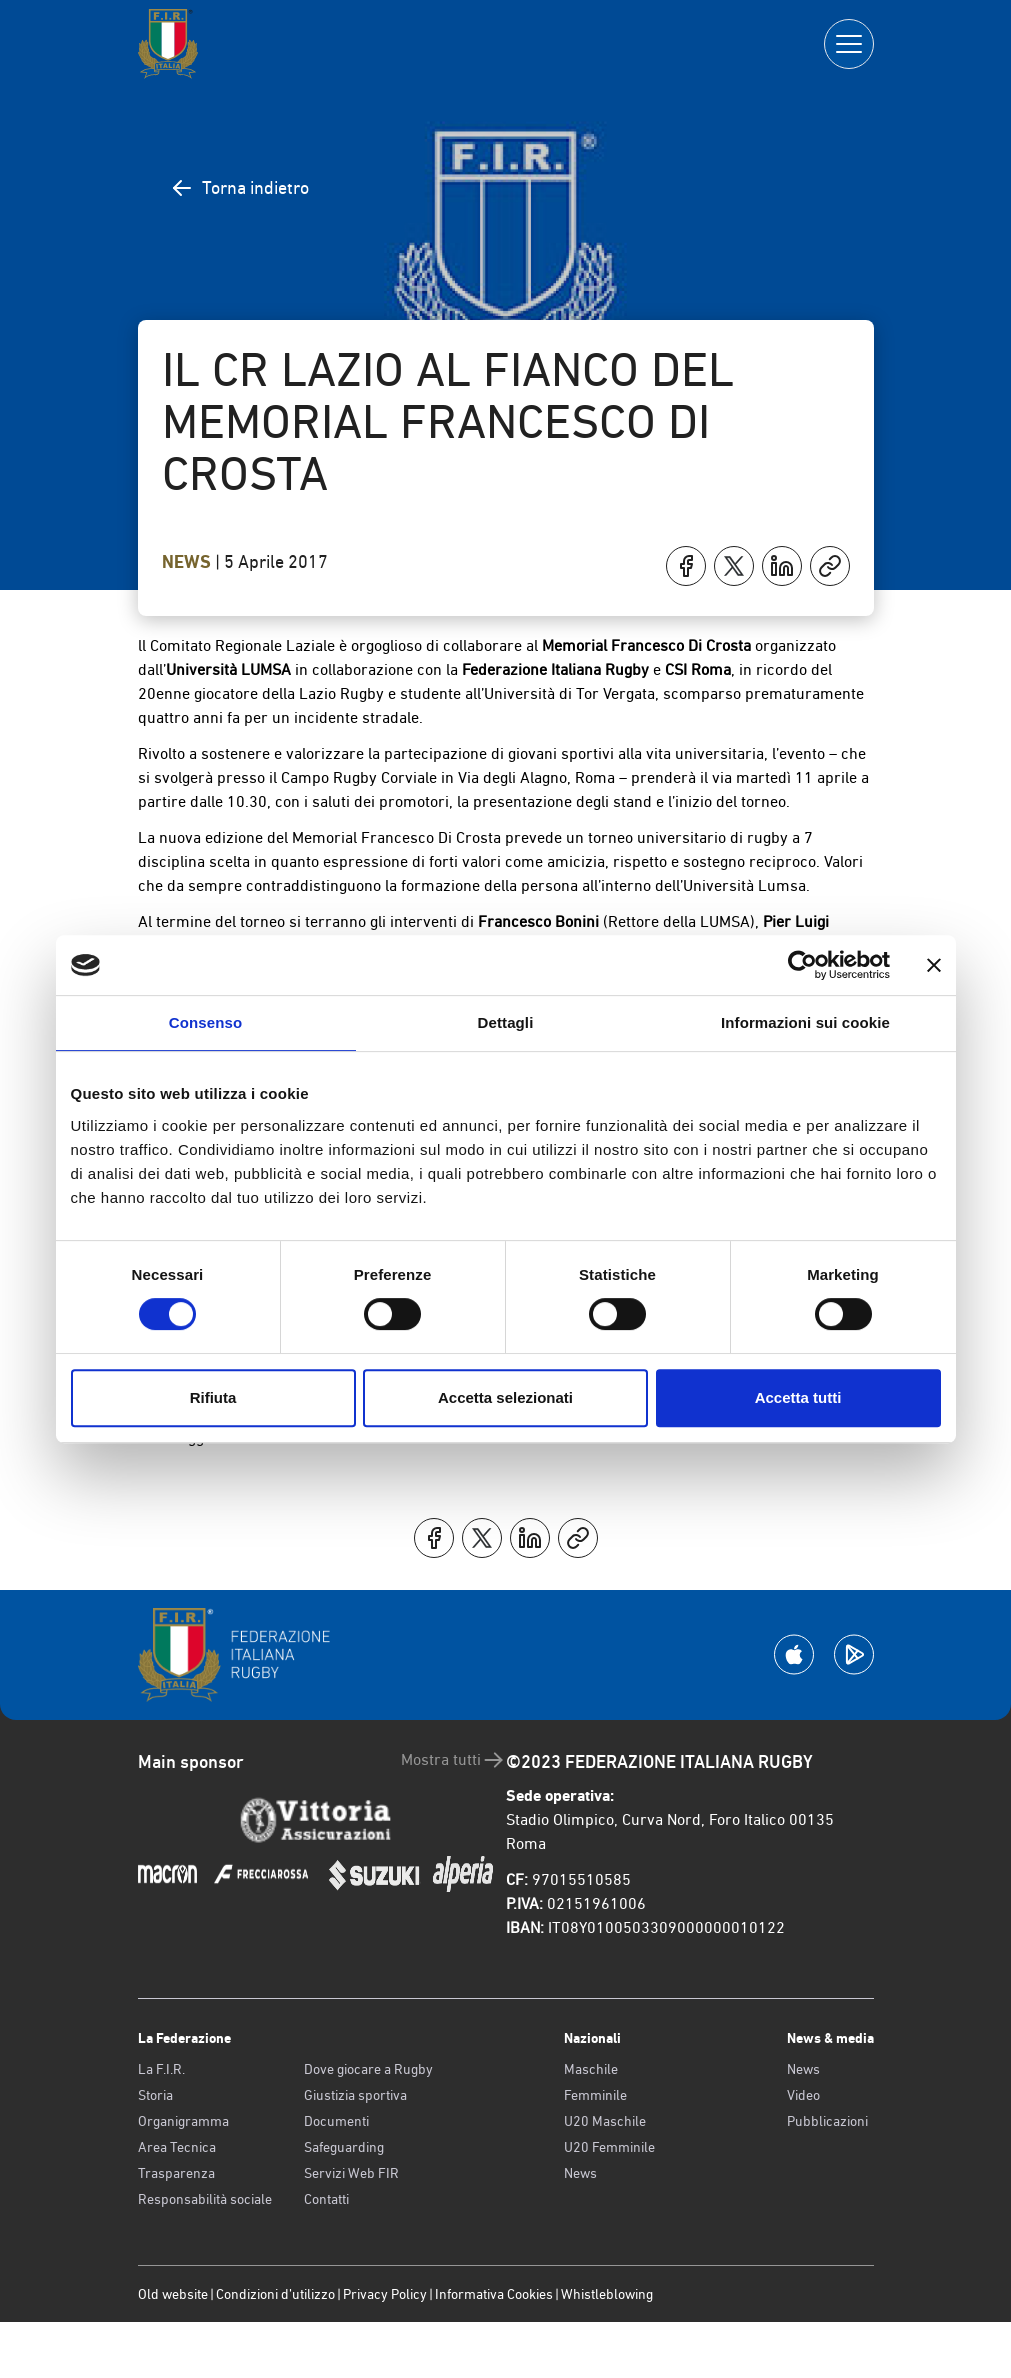 The width and height of the screenshot is (1011, 2378). What do you see at coordinates (351, 2173) in the screenshot?
I see `Servizi Web FIR` at bounding box center [351, 2173].